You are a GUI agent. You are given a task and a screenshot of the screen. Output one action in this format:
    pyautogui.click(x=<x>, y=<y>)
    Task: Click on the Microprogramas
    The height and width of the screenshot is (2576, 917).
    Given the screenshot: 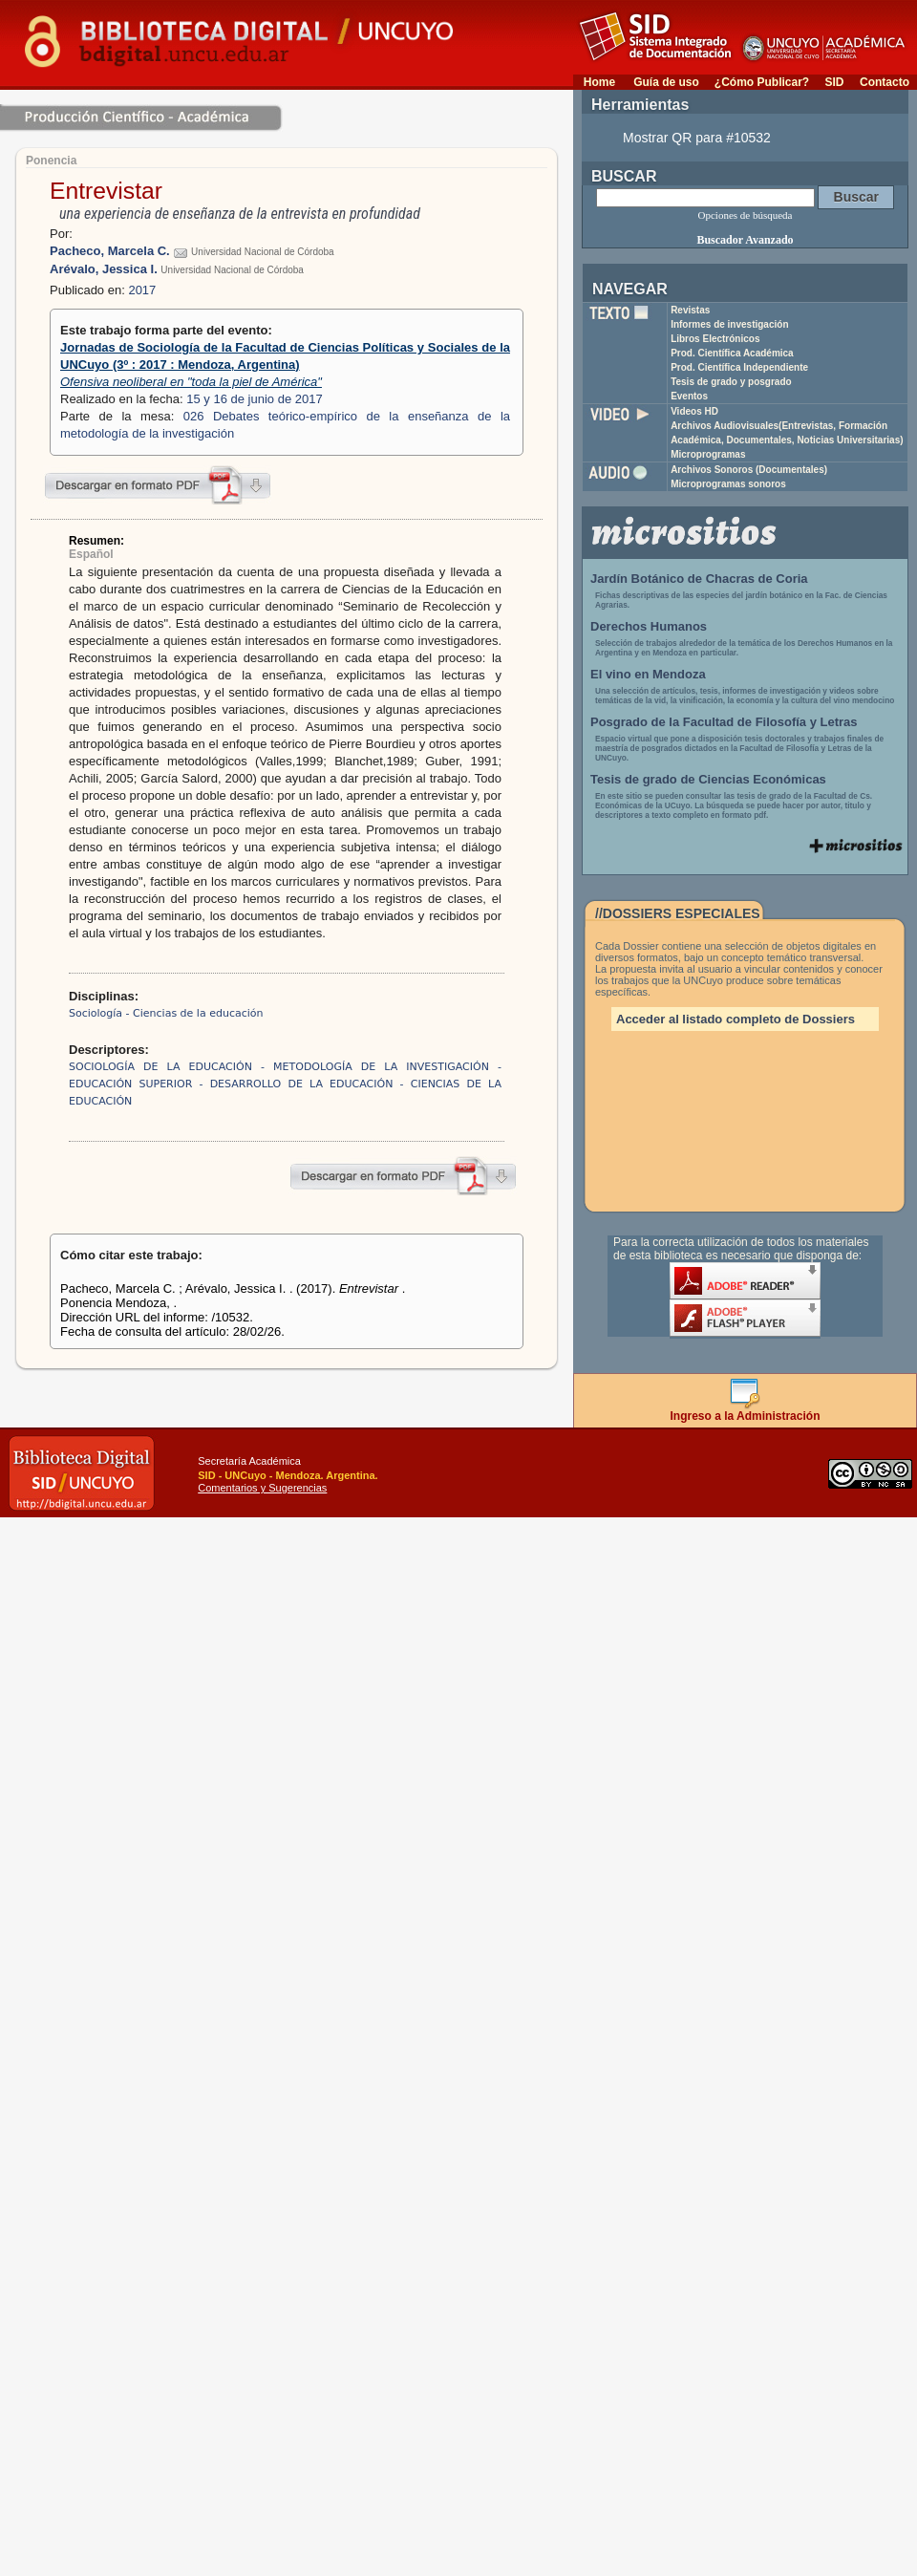 What is the action you would take?
    pyautogui.click(x=708, y=454)
    